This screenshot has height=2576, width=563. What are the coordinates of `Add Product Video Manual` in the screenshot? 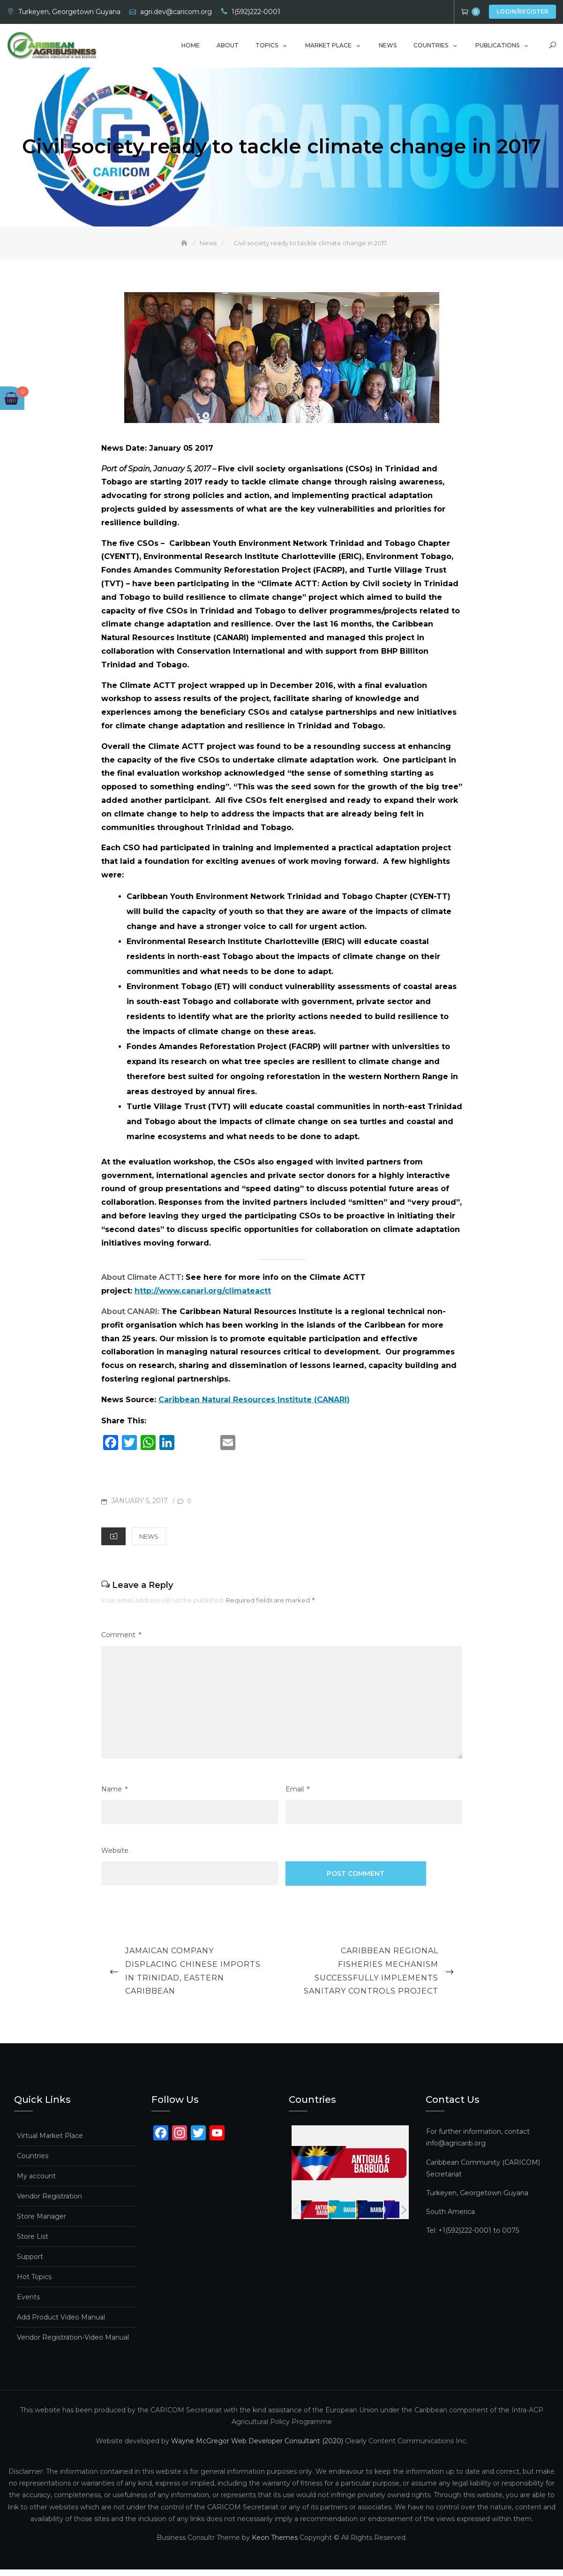 It's located at (61, 2323).